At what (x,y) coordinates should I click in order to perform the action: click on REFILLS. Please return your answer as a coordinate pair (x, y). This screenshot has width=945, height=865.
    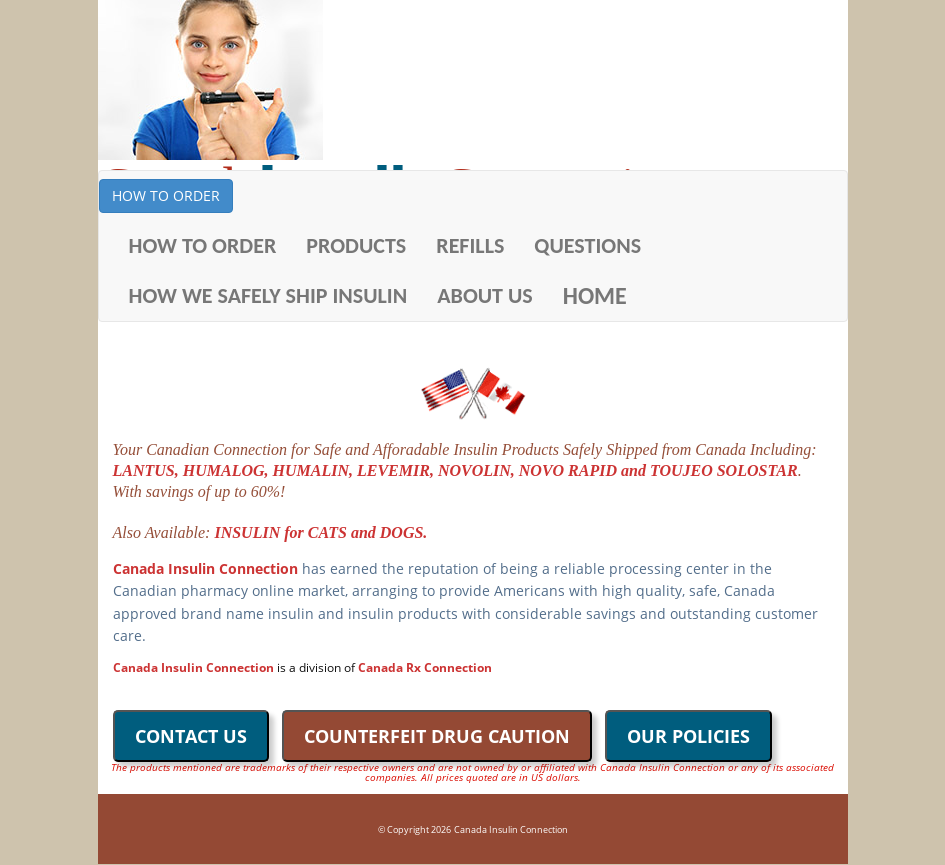
    Looking at the image, I should click on (470, 245).